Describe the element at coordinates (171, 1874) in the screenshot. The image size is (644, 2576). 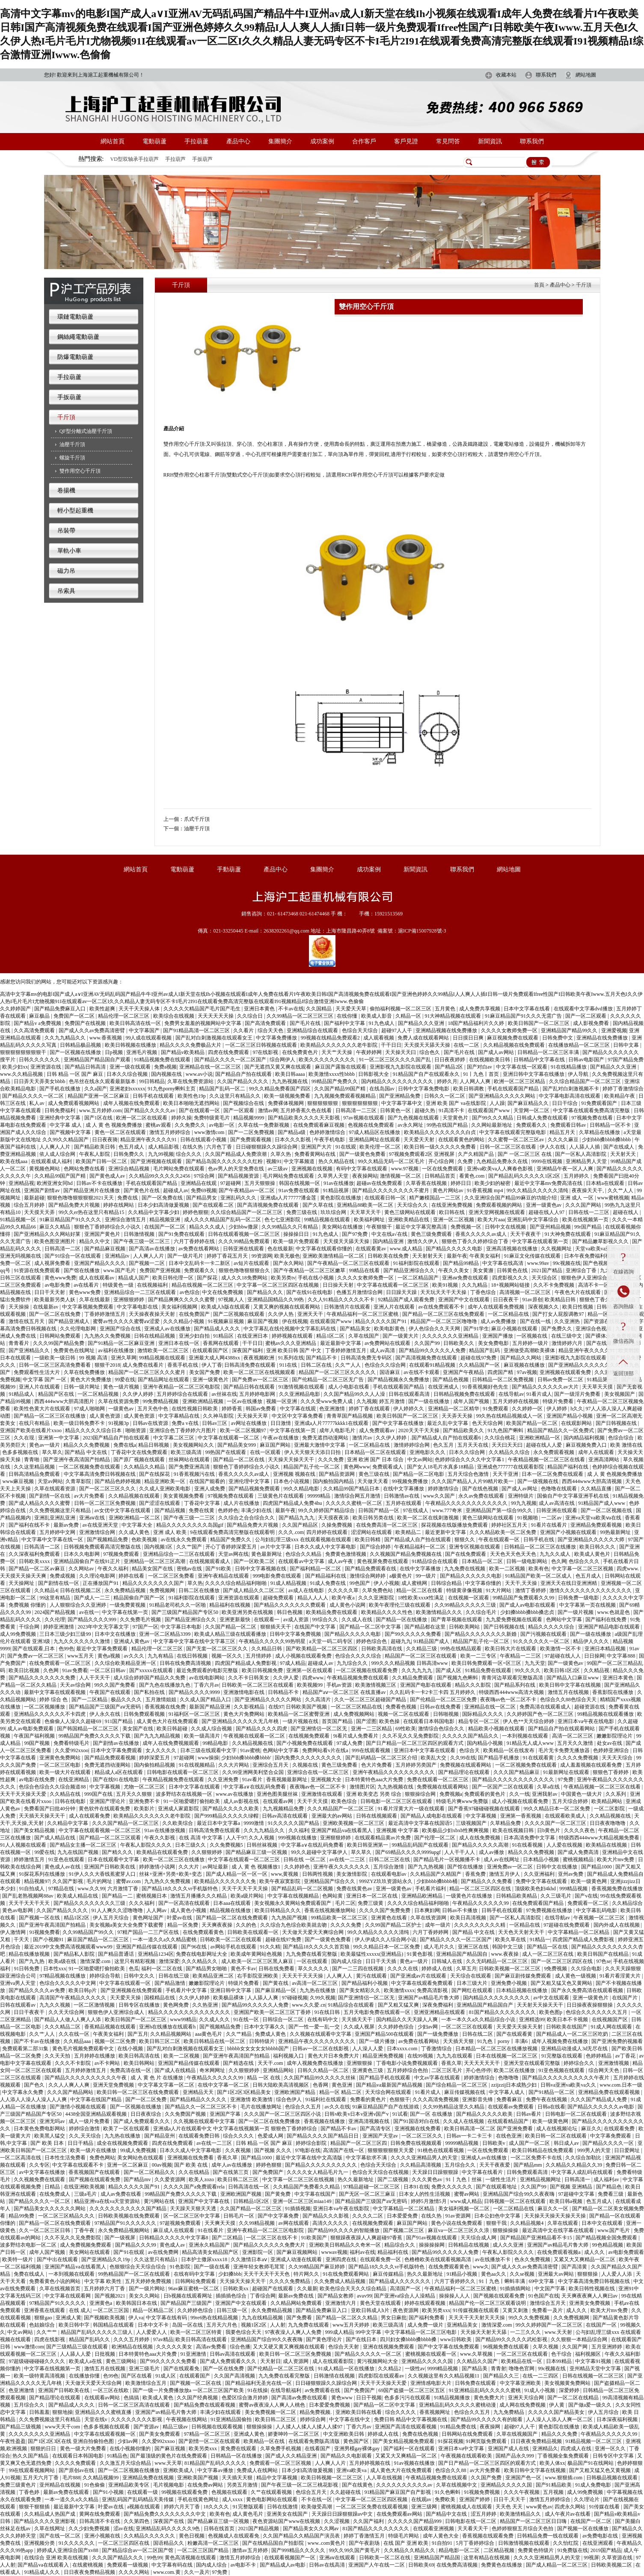
I see `丝袜+亚洲+另类+欧美+变态` at that location.